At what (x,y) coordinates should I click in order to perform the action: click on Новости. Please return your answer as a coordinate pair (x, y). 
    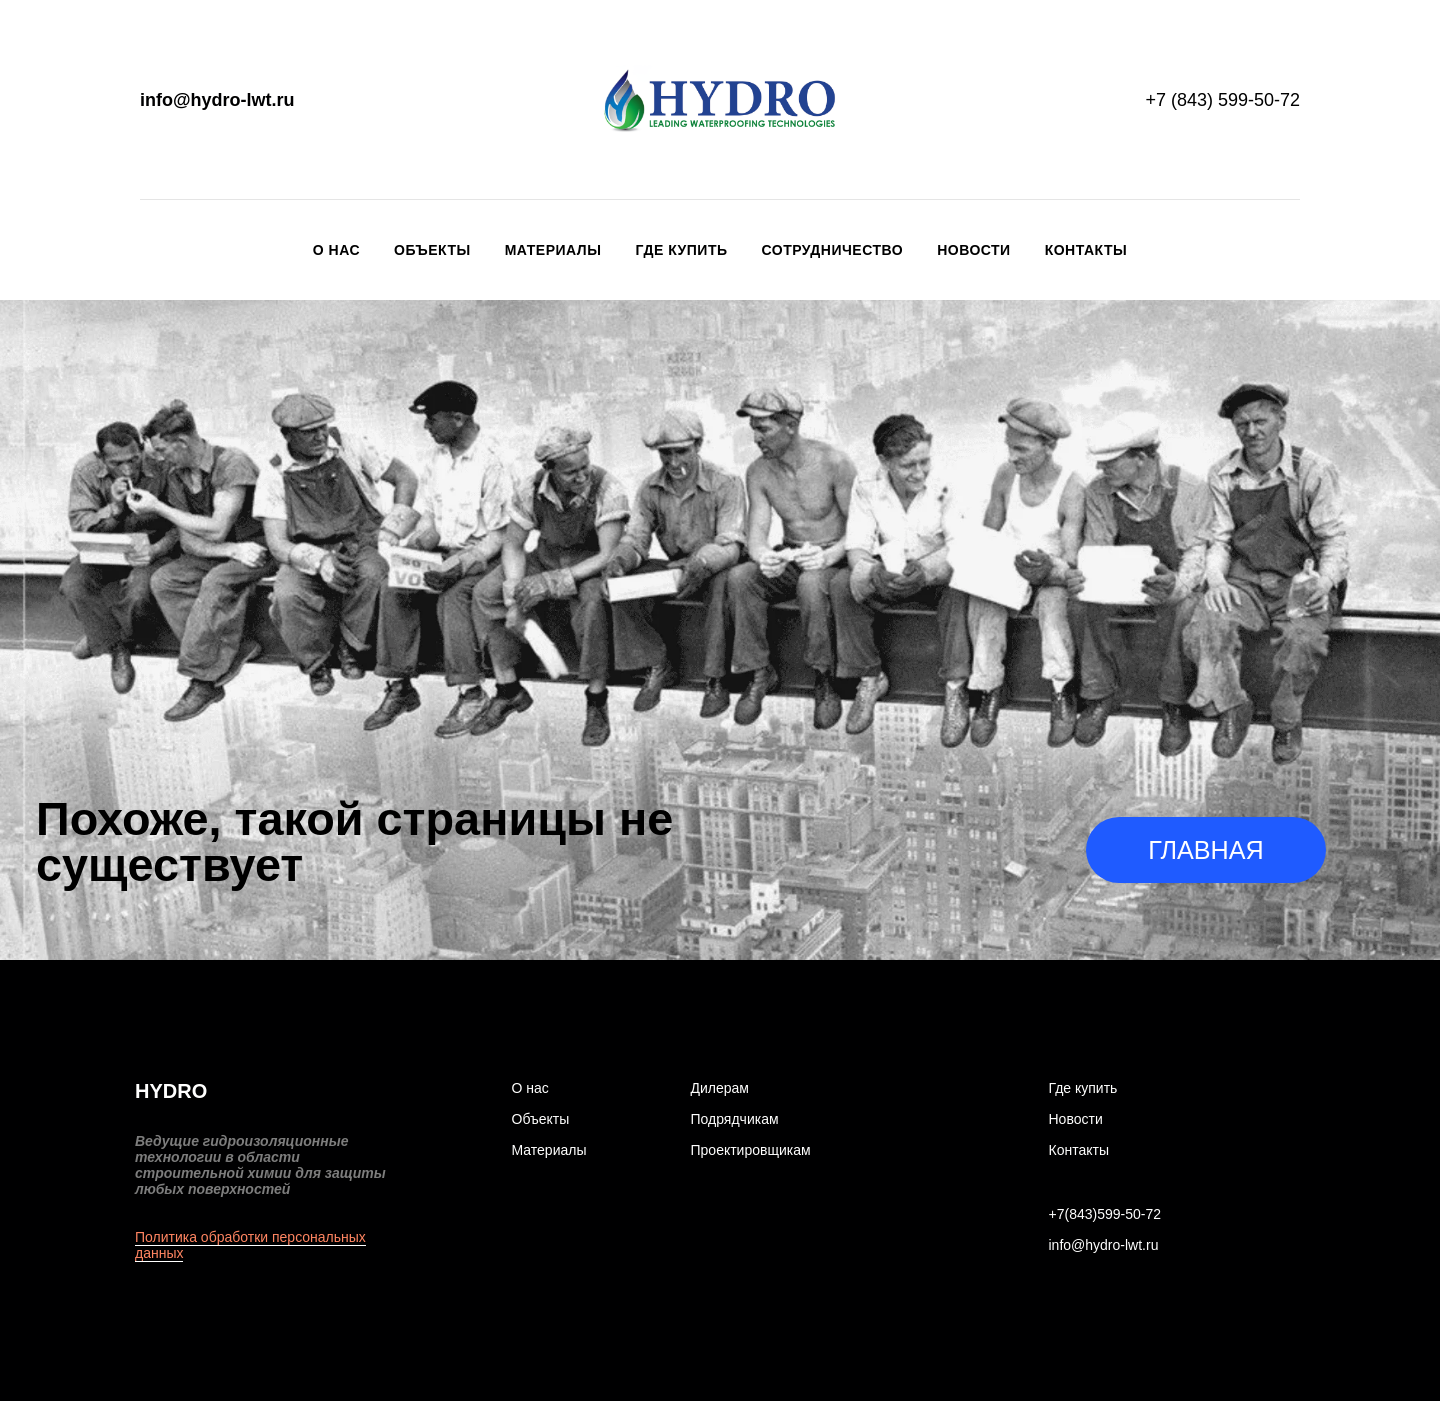
    Looking at the image, I should click on (974, 250).